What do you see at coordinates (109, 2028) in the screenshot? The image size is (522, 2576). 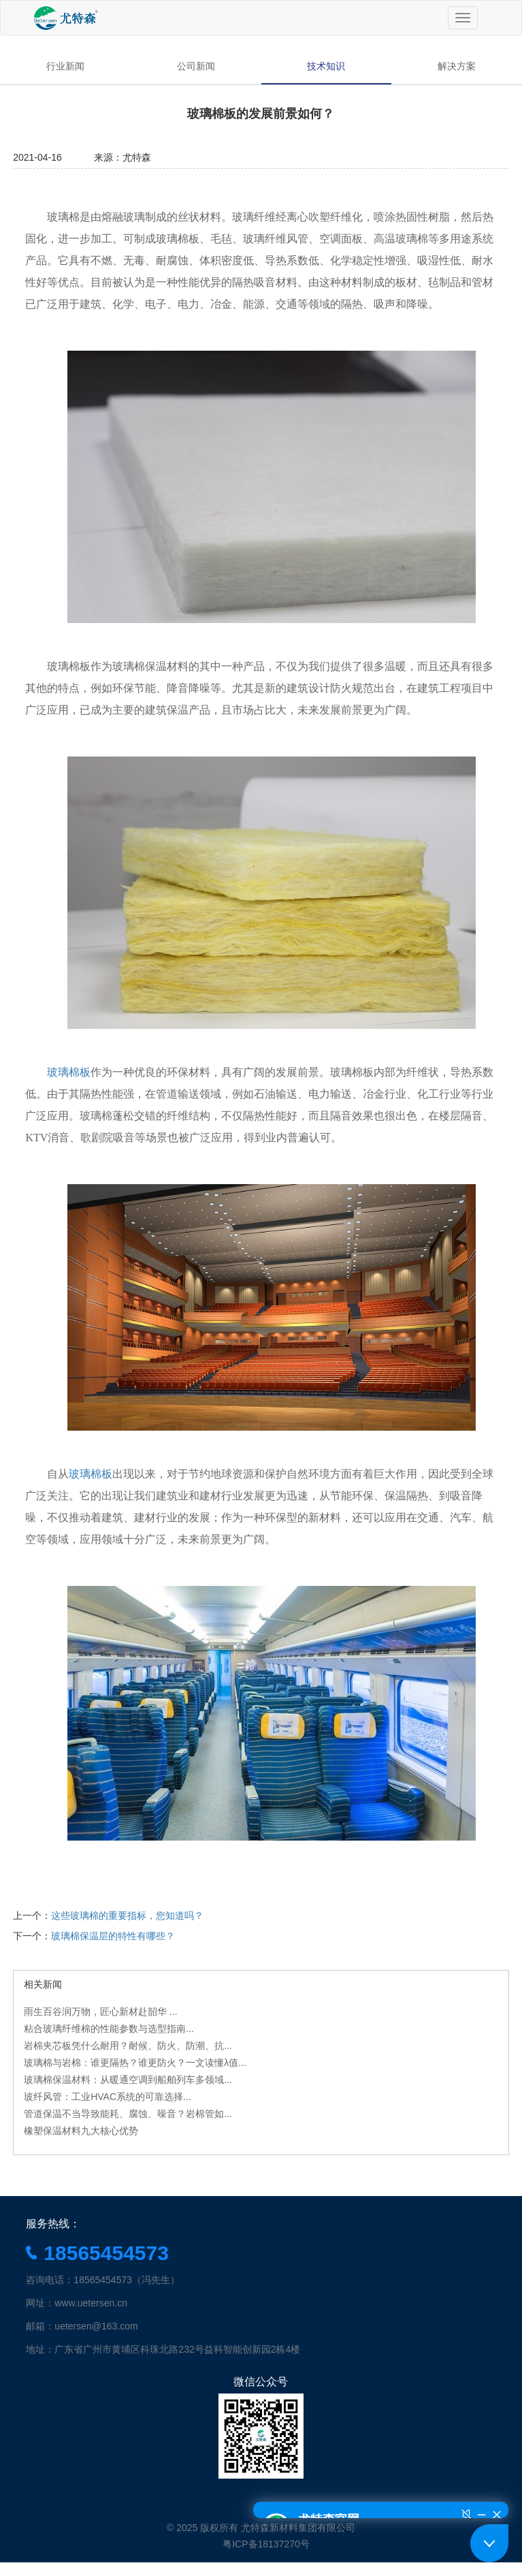 I see `粘合玻璃纤维棉的性能参数与选型指南...` at bounding box center [109, 2028].